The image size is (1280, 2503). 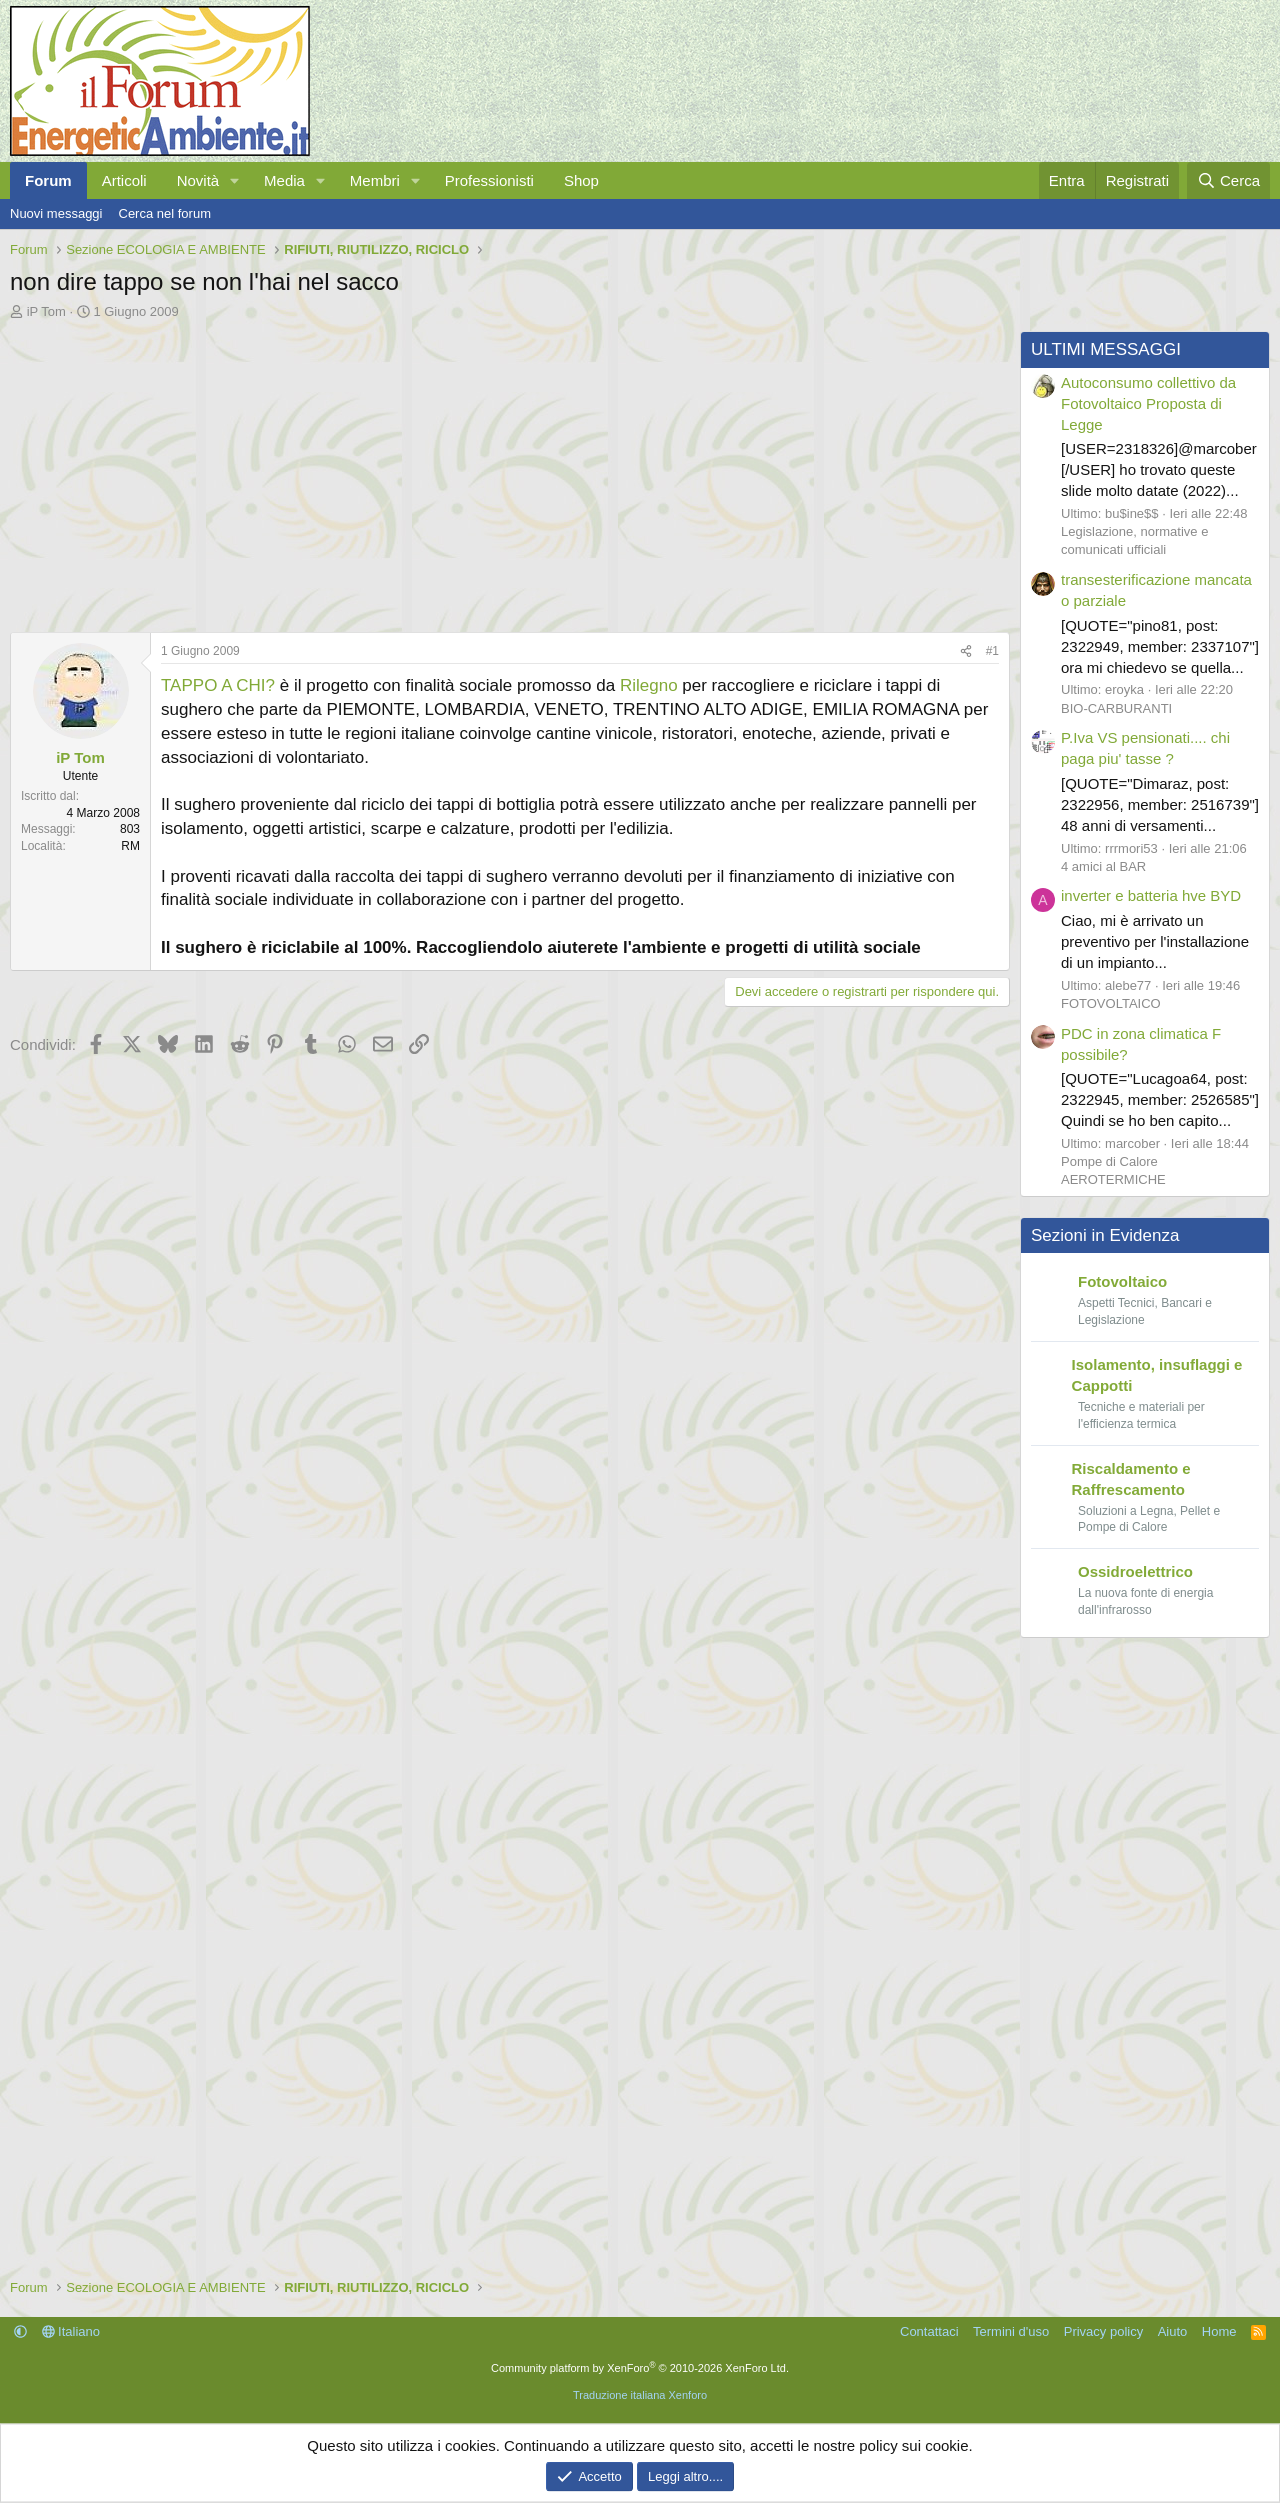 What do you see at coordinates (1148, 403) in the screenshot?
I see `Autoconsumo collettivo da Fotovoltaico Proposta di Legge` at bounding box center [1148, 403].